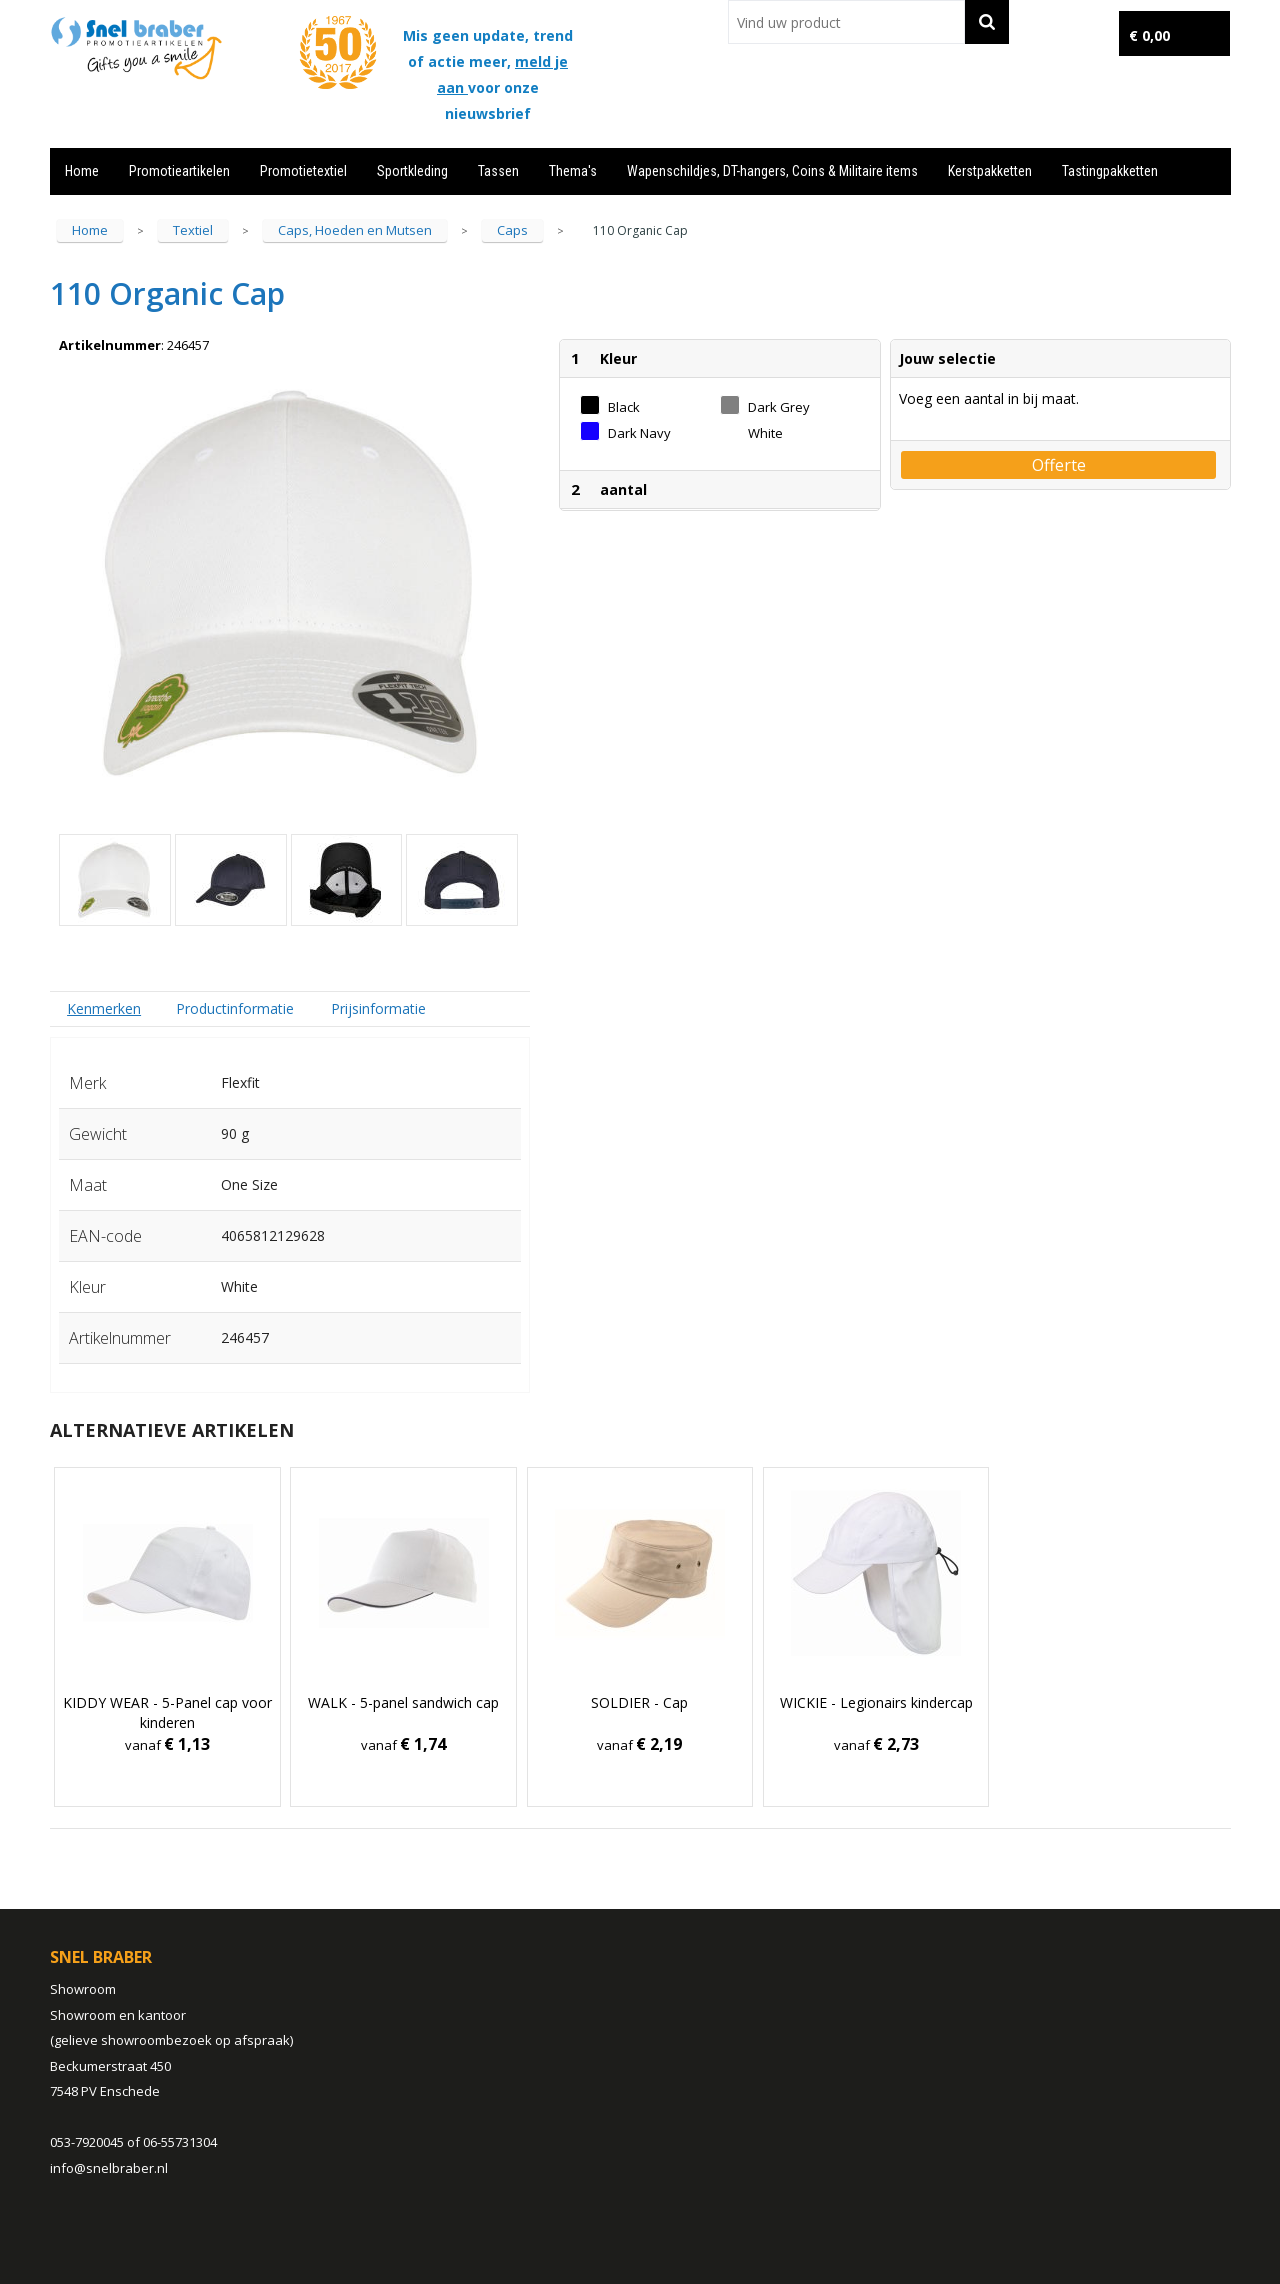 The image size is (1280, 2284). I want to click on Productinformatie [presentation], so click(235, 1008).